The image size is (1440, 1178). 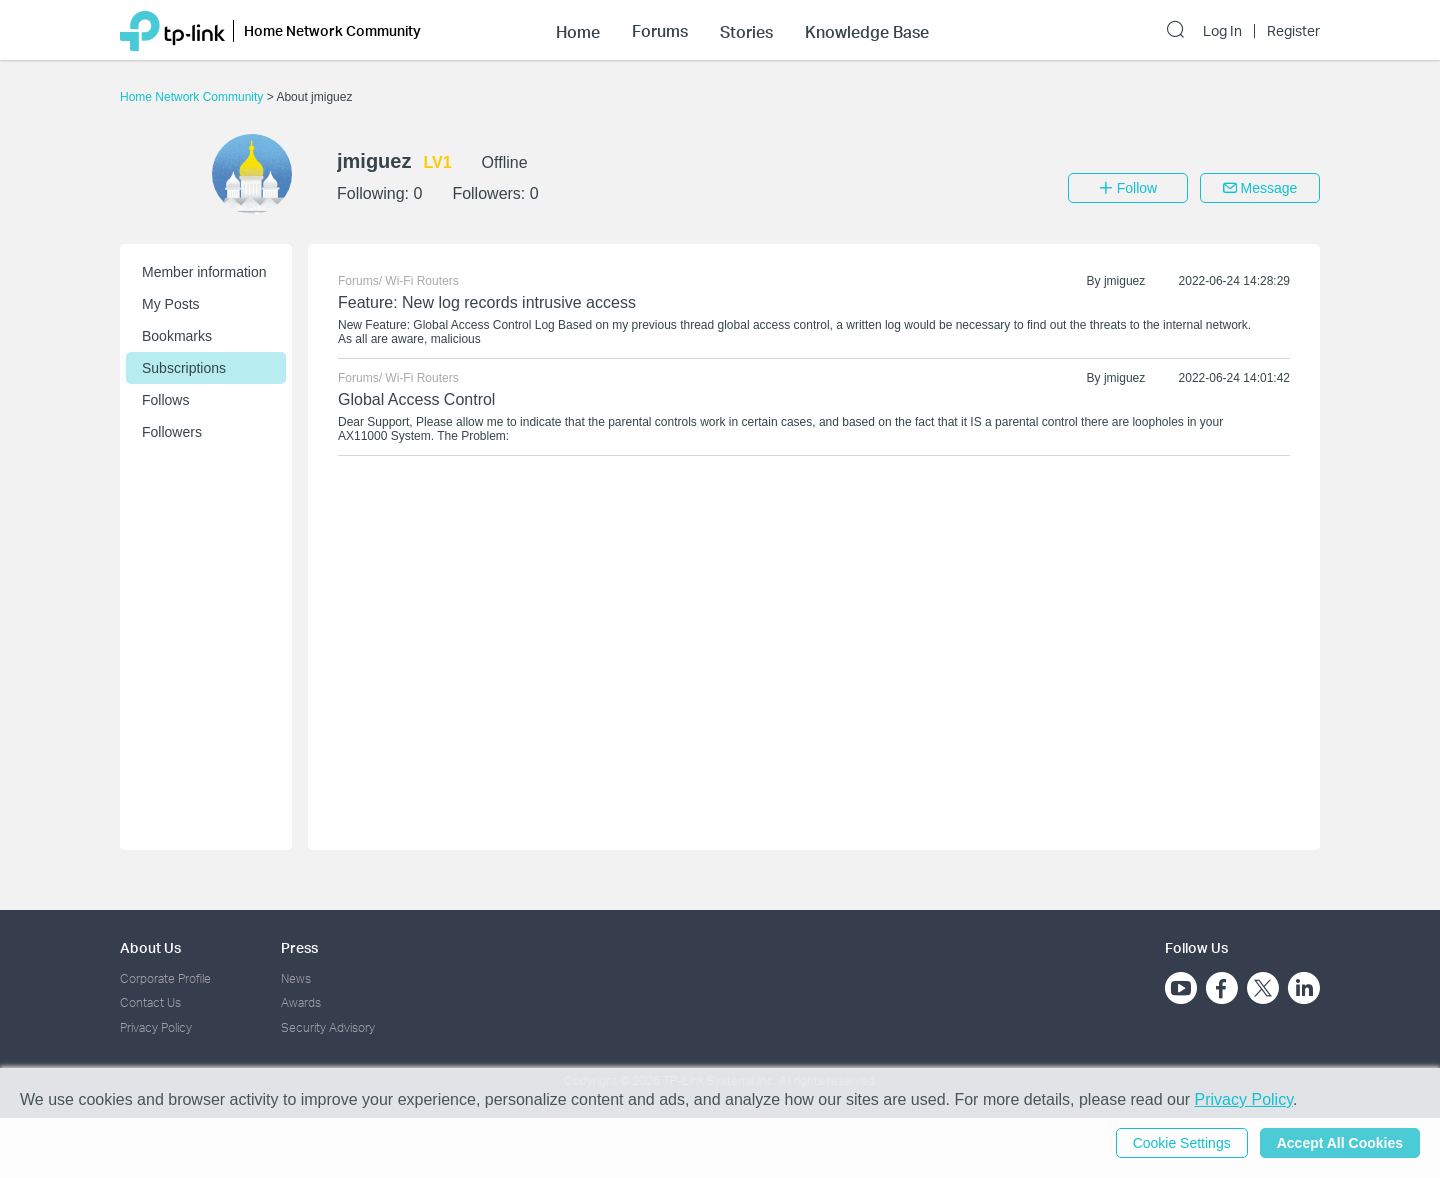 I want to click on Subscriptions, so click(x=184, y=368).